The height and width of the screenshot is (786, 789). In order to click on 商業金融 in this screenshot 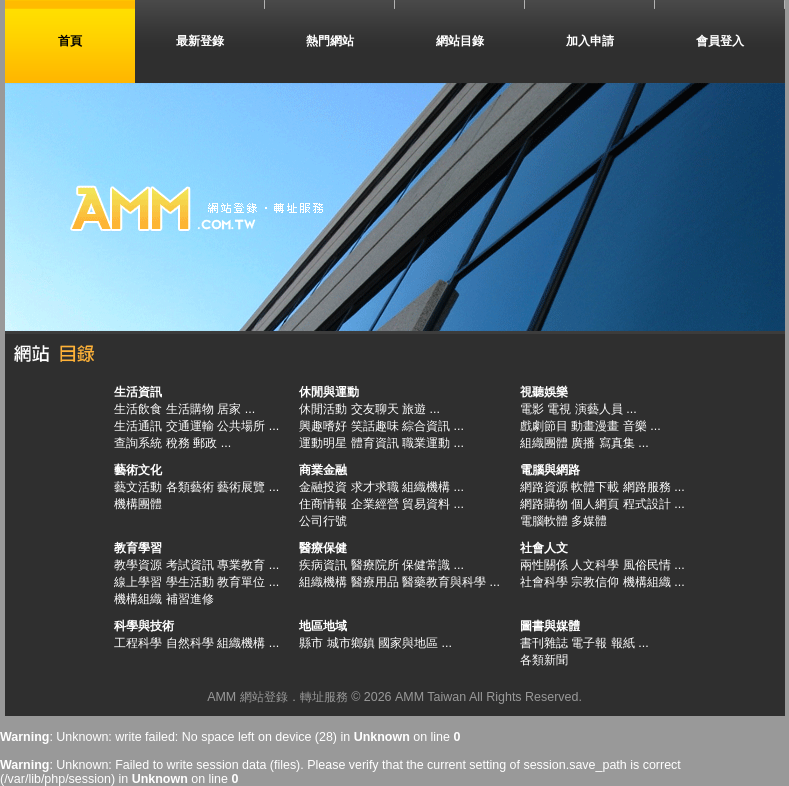, I will do `click(323, 470)`.